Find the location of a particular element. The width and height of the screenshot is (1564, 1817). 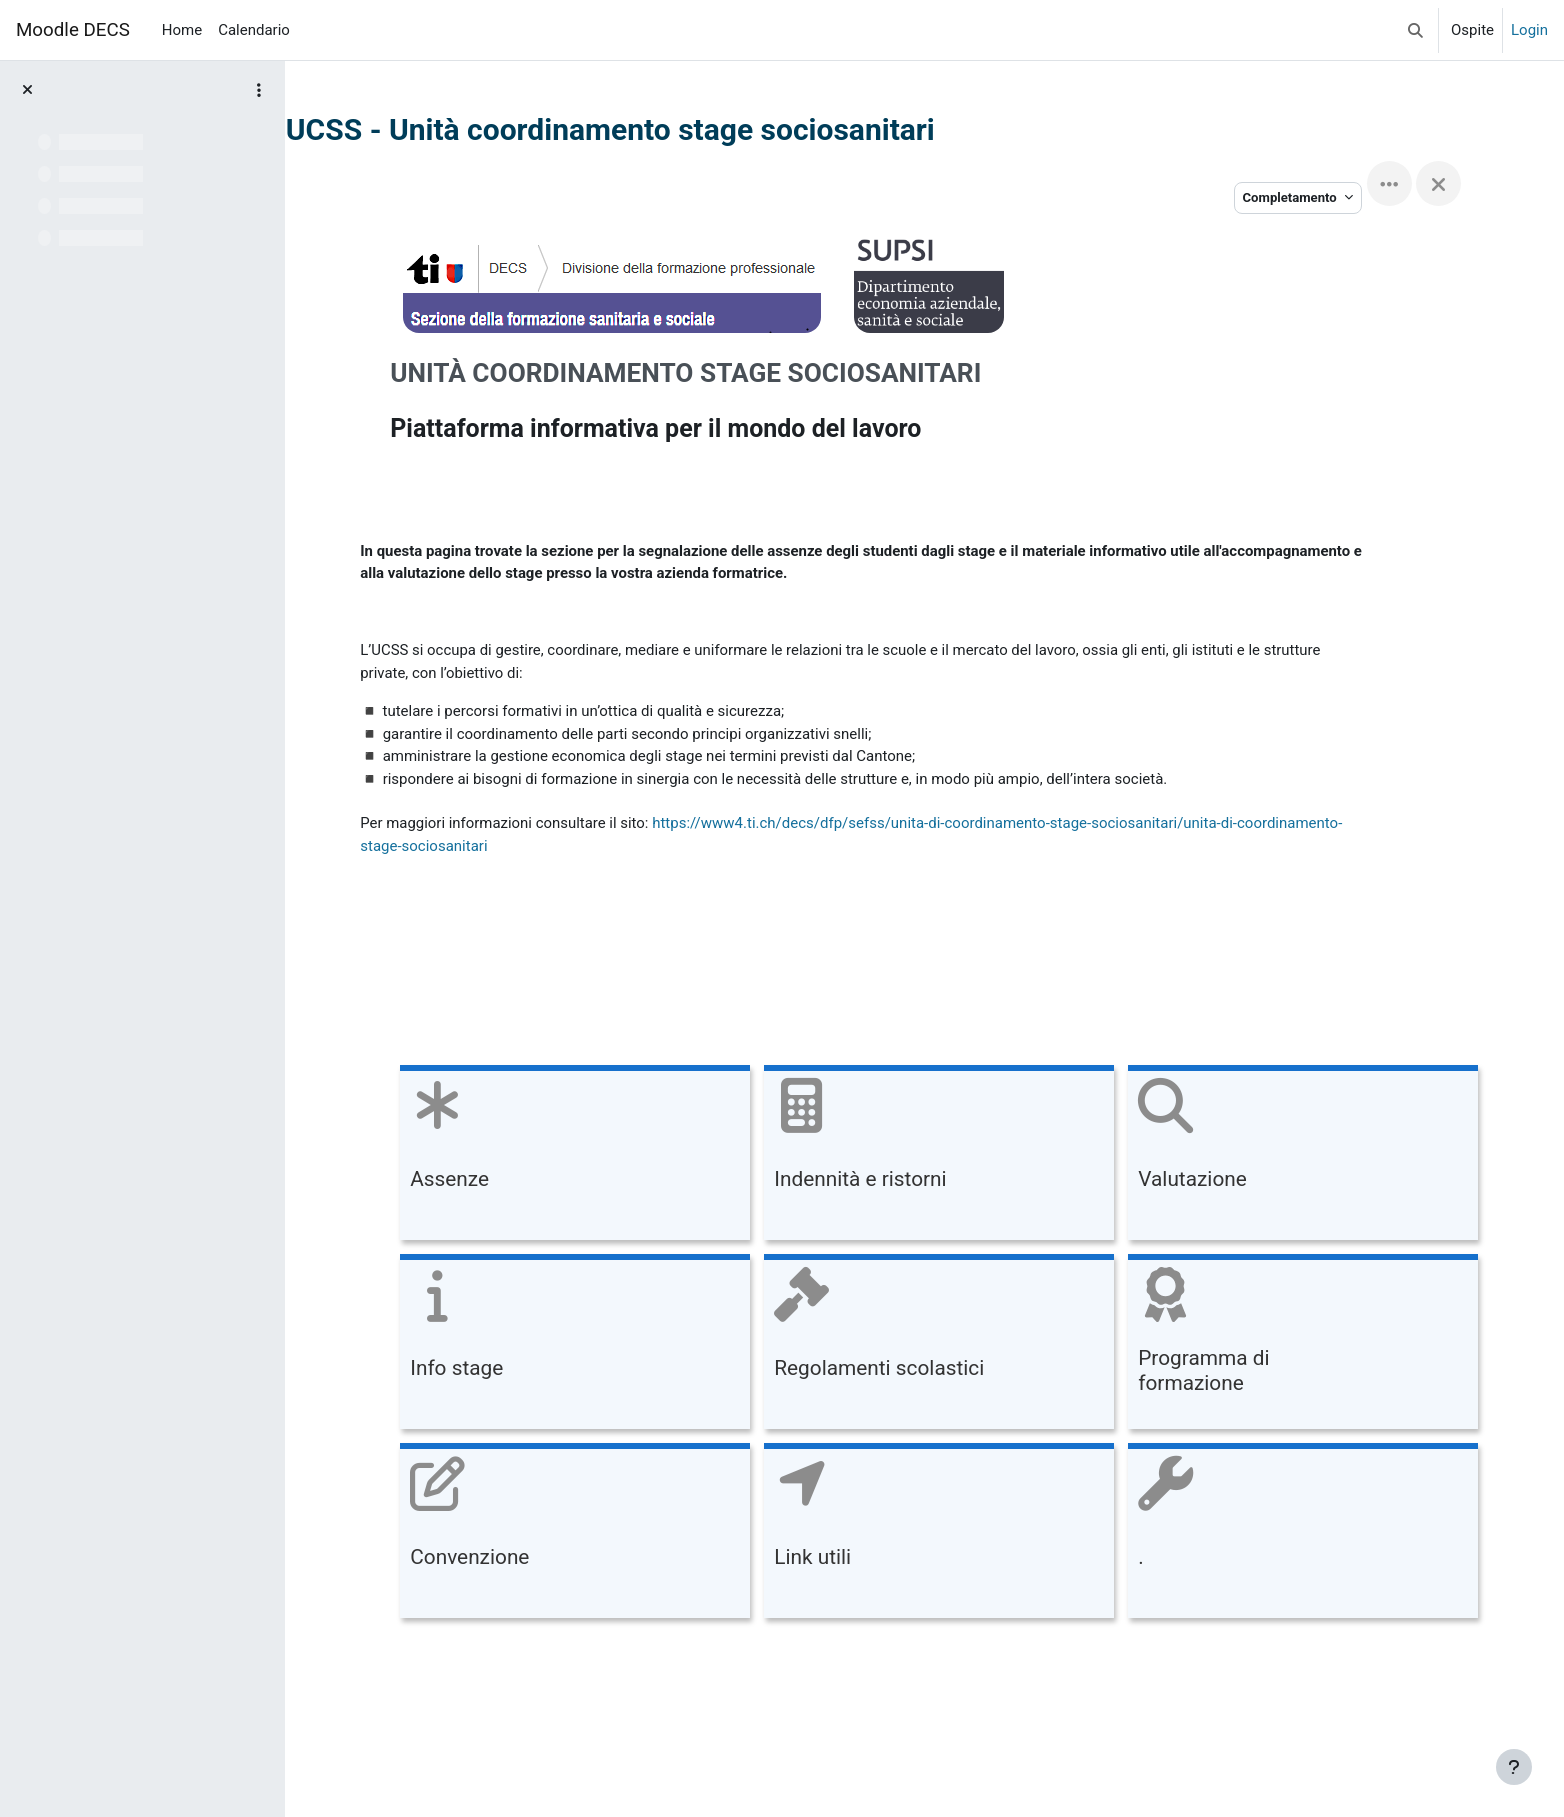

[Regolamenti scolastici, opens detail in pop up, link] is located at coordinates (924, 1345).